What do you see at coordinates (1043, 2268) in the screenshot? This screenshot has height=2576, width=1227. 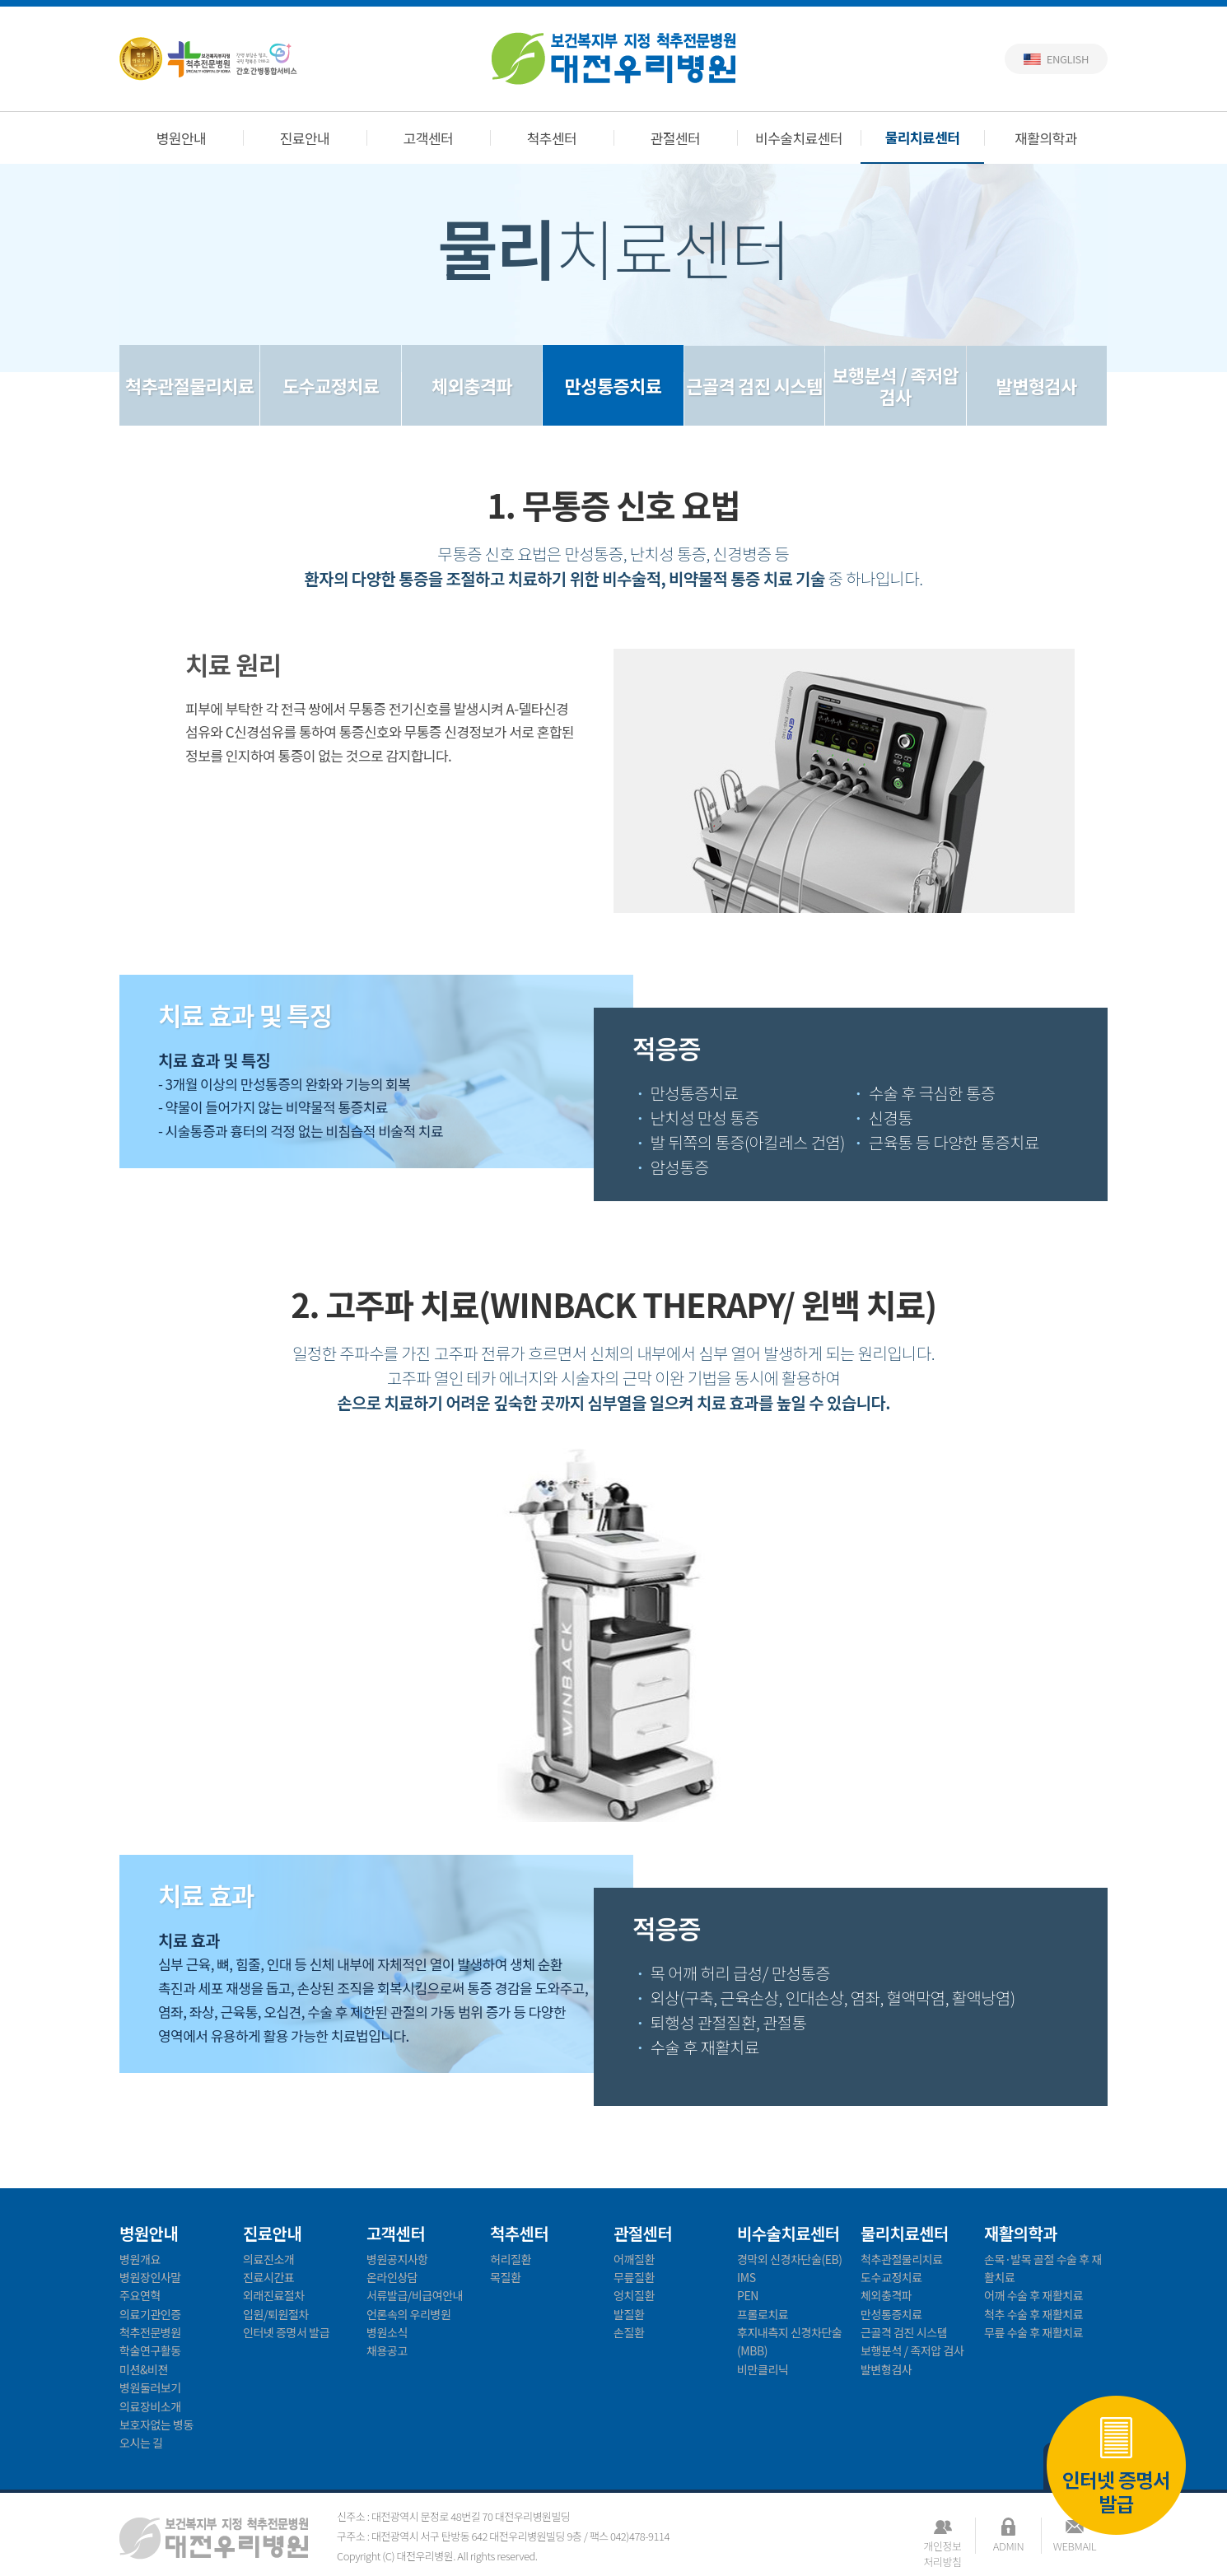 I see `손목·발목 골절 수술 후 재활치료` at bounding box center [1043, 2268].